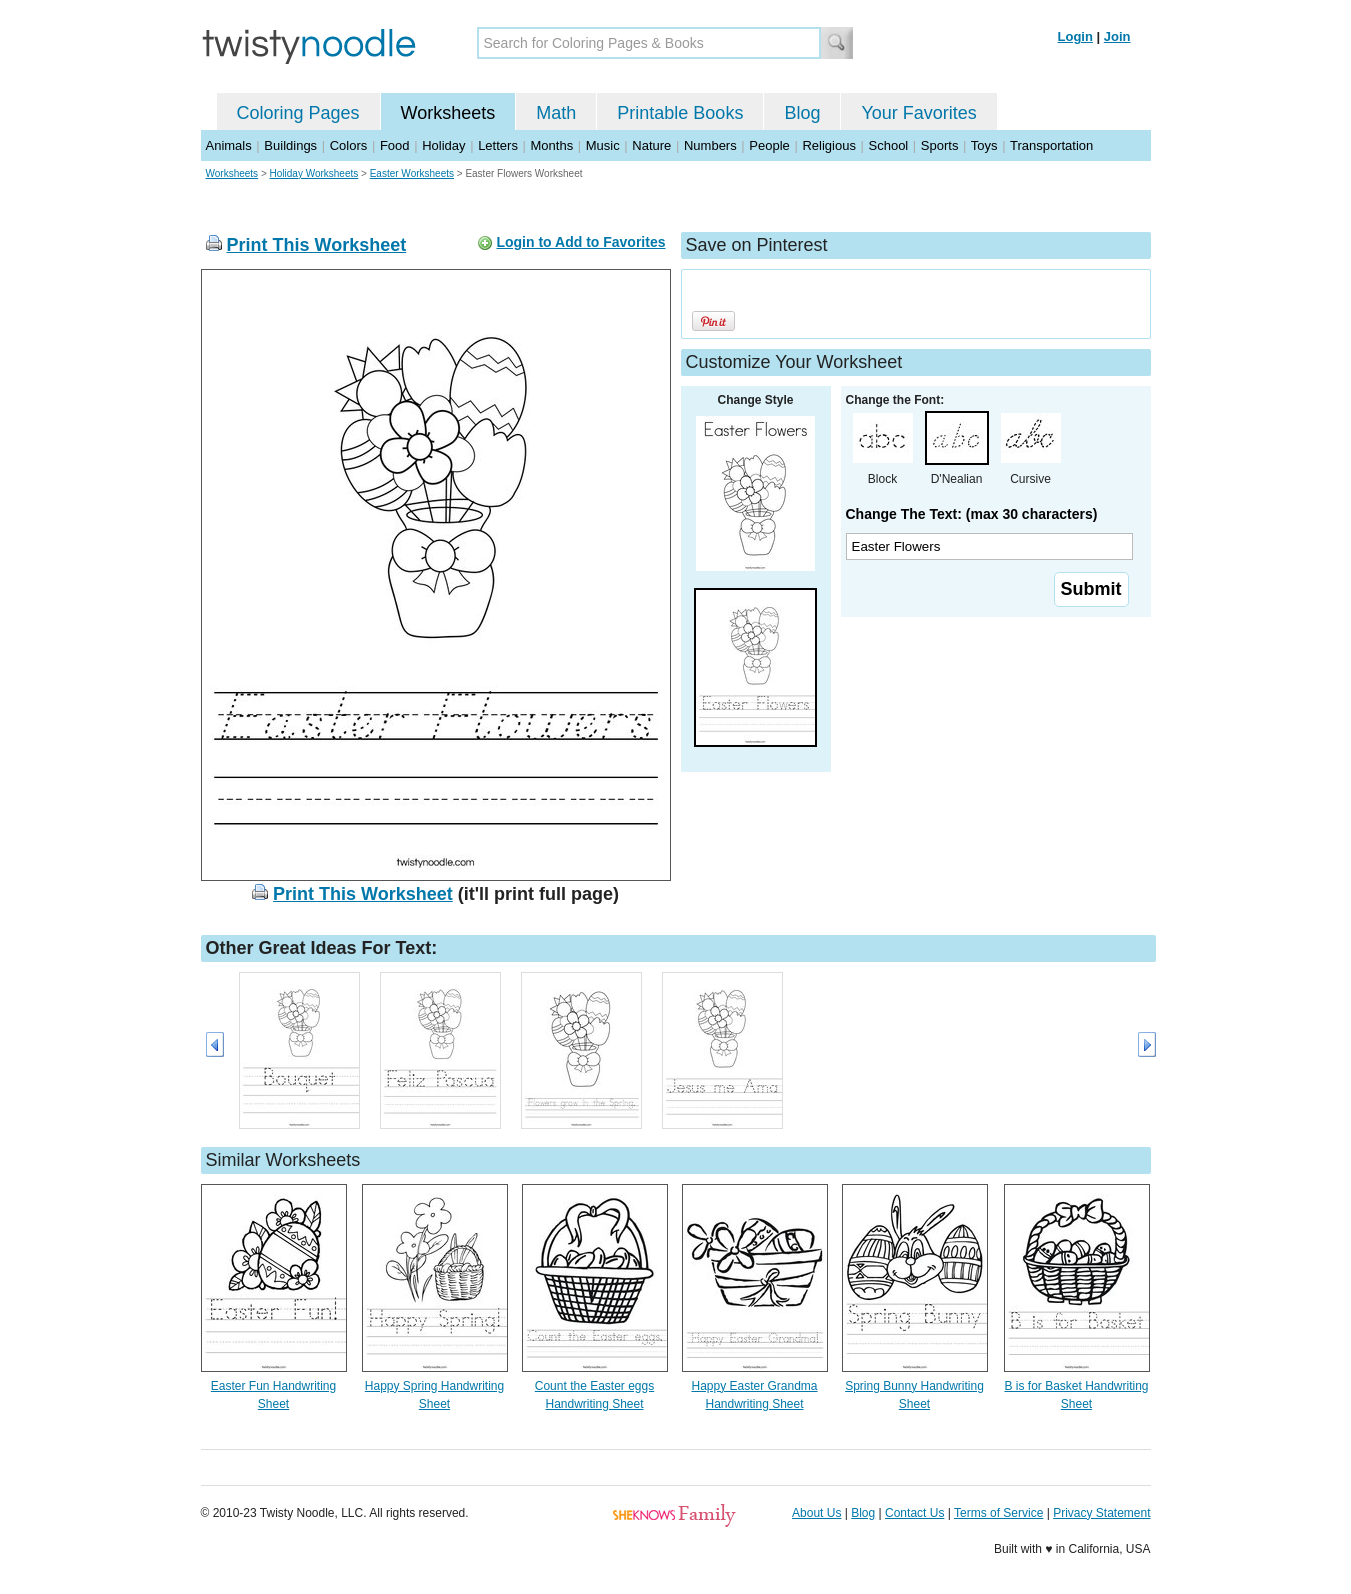 The image size is (1351, 1594). I want to click on Letters, so click(498, 145).